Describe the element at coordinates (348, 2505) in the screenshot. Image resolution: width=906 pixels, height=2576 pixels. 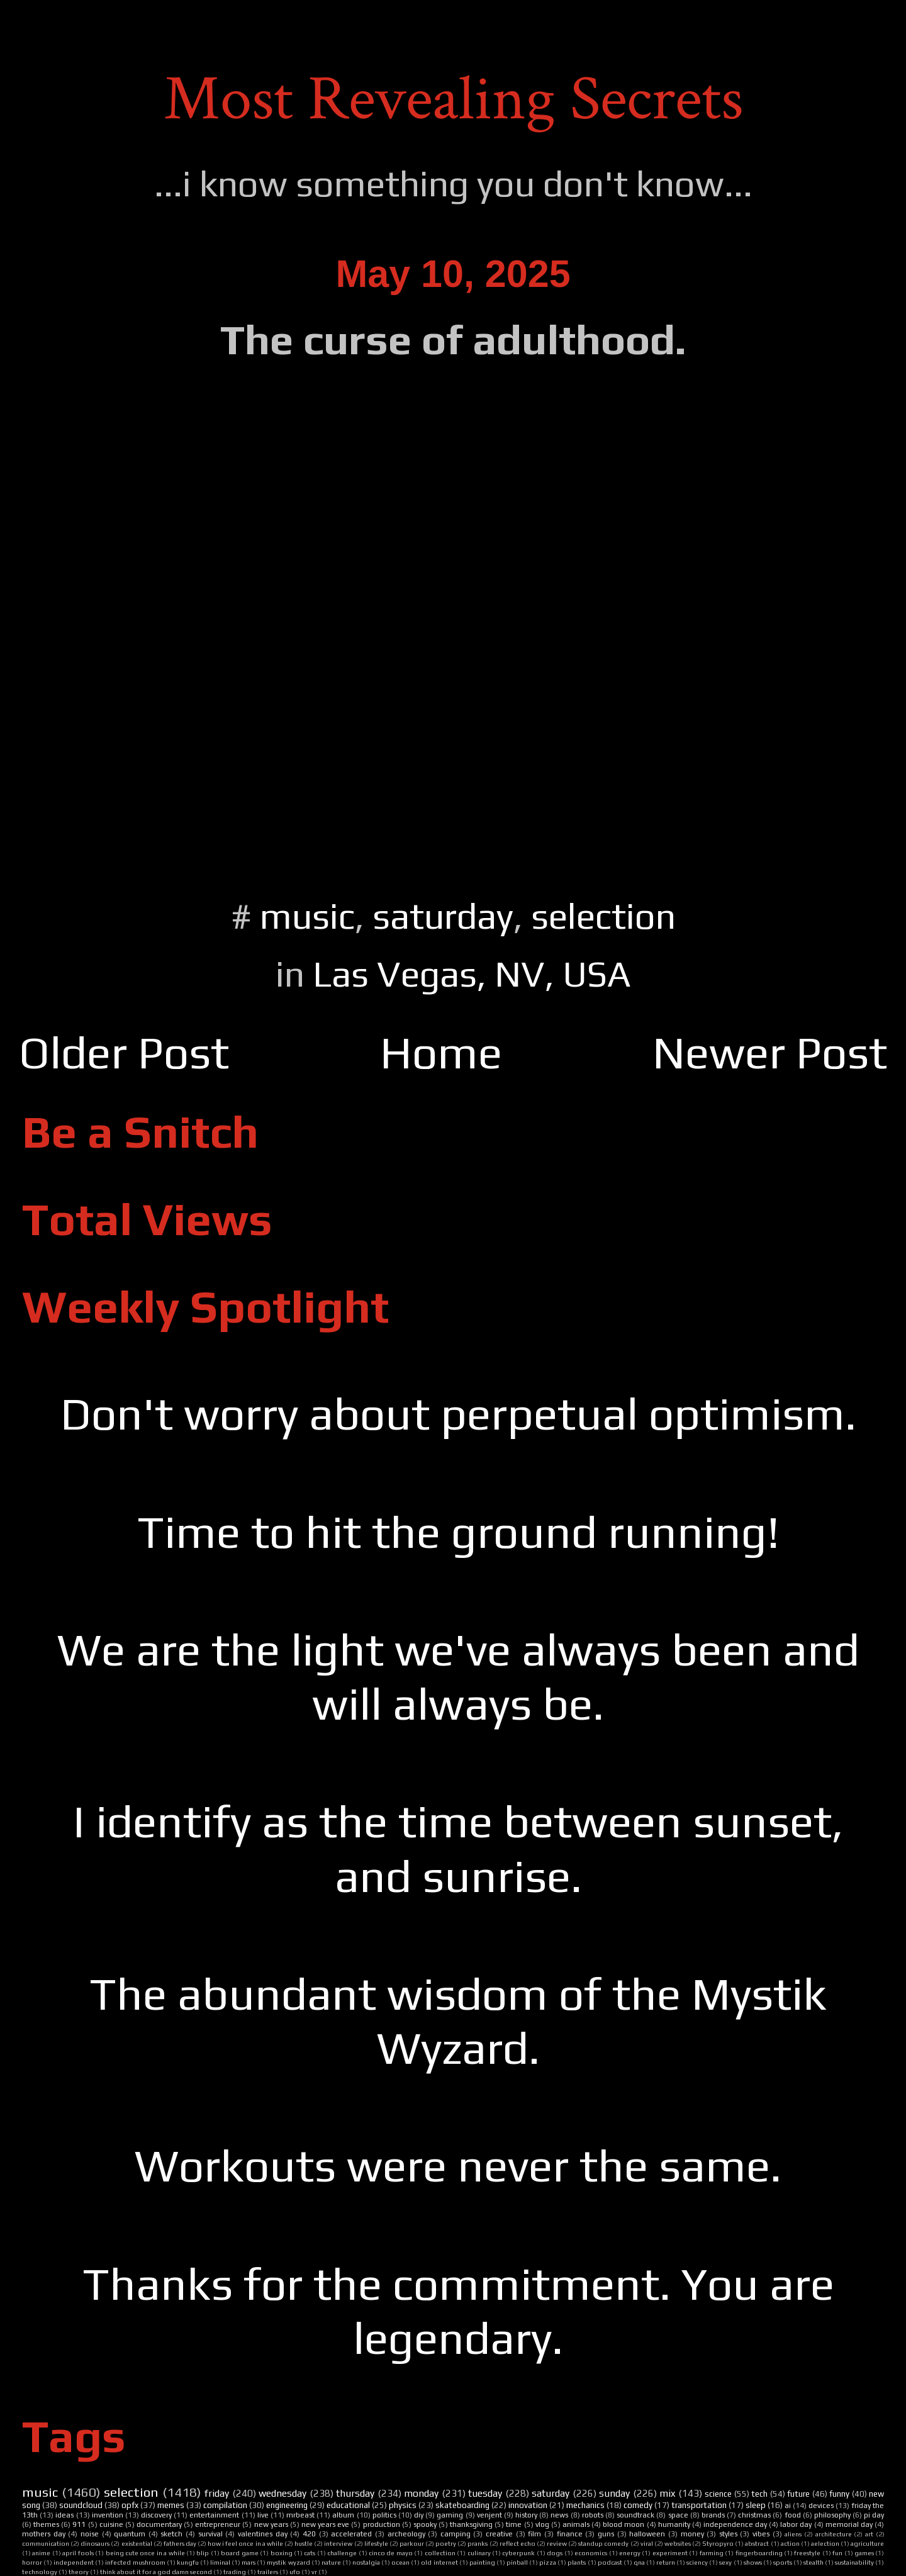
I see `educational` at that location.